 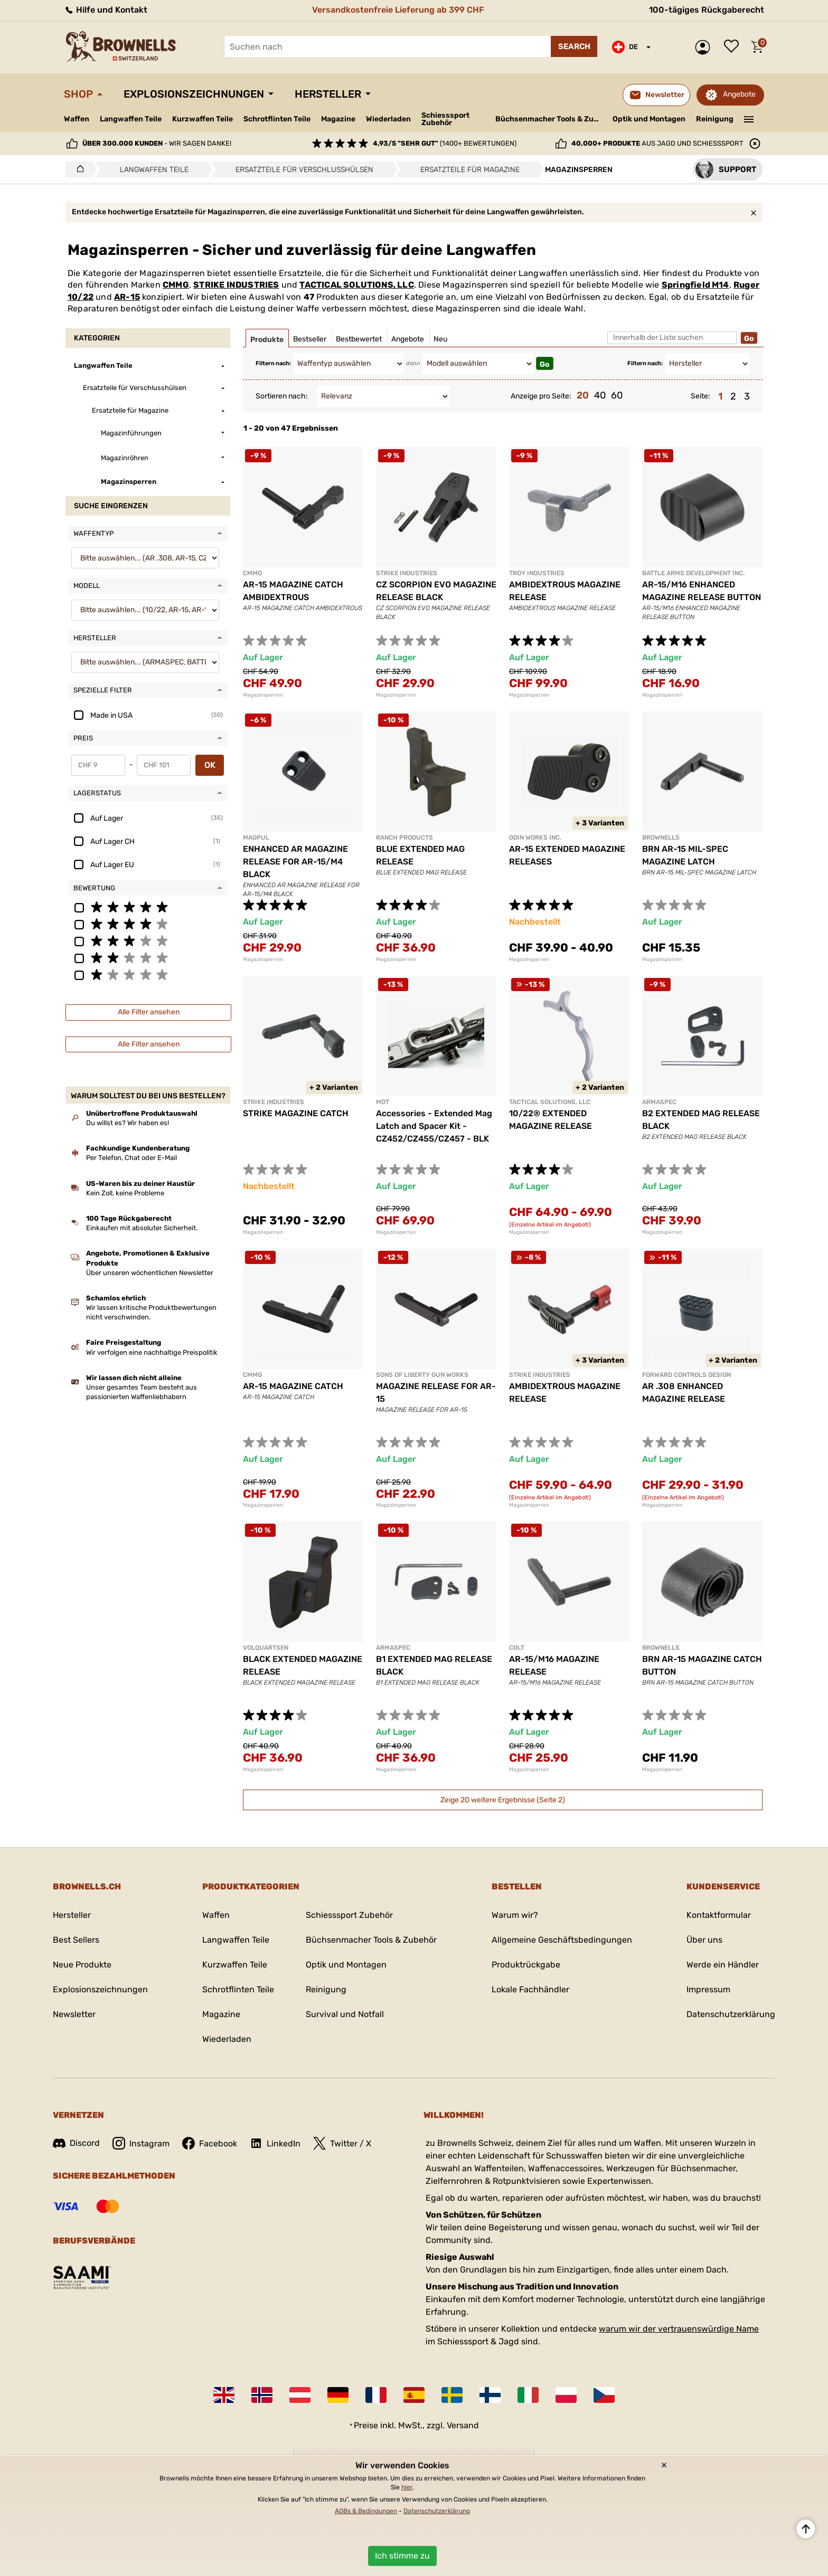 What do you see at coordinates (562, 1940) in the screenshot?
I see `Allgemeine Geschäftsbedingungen` at bounding box center [562, 1940].